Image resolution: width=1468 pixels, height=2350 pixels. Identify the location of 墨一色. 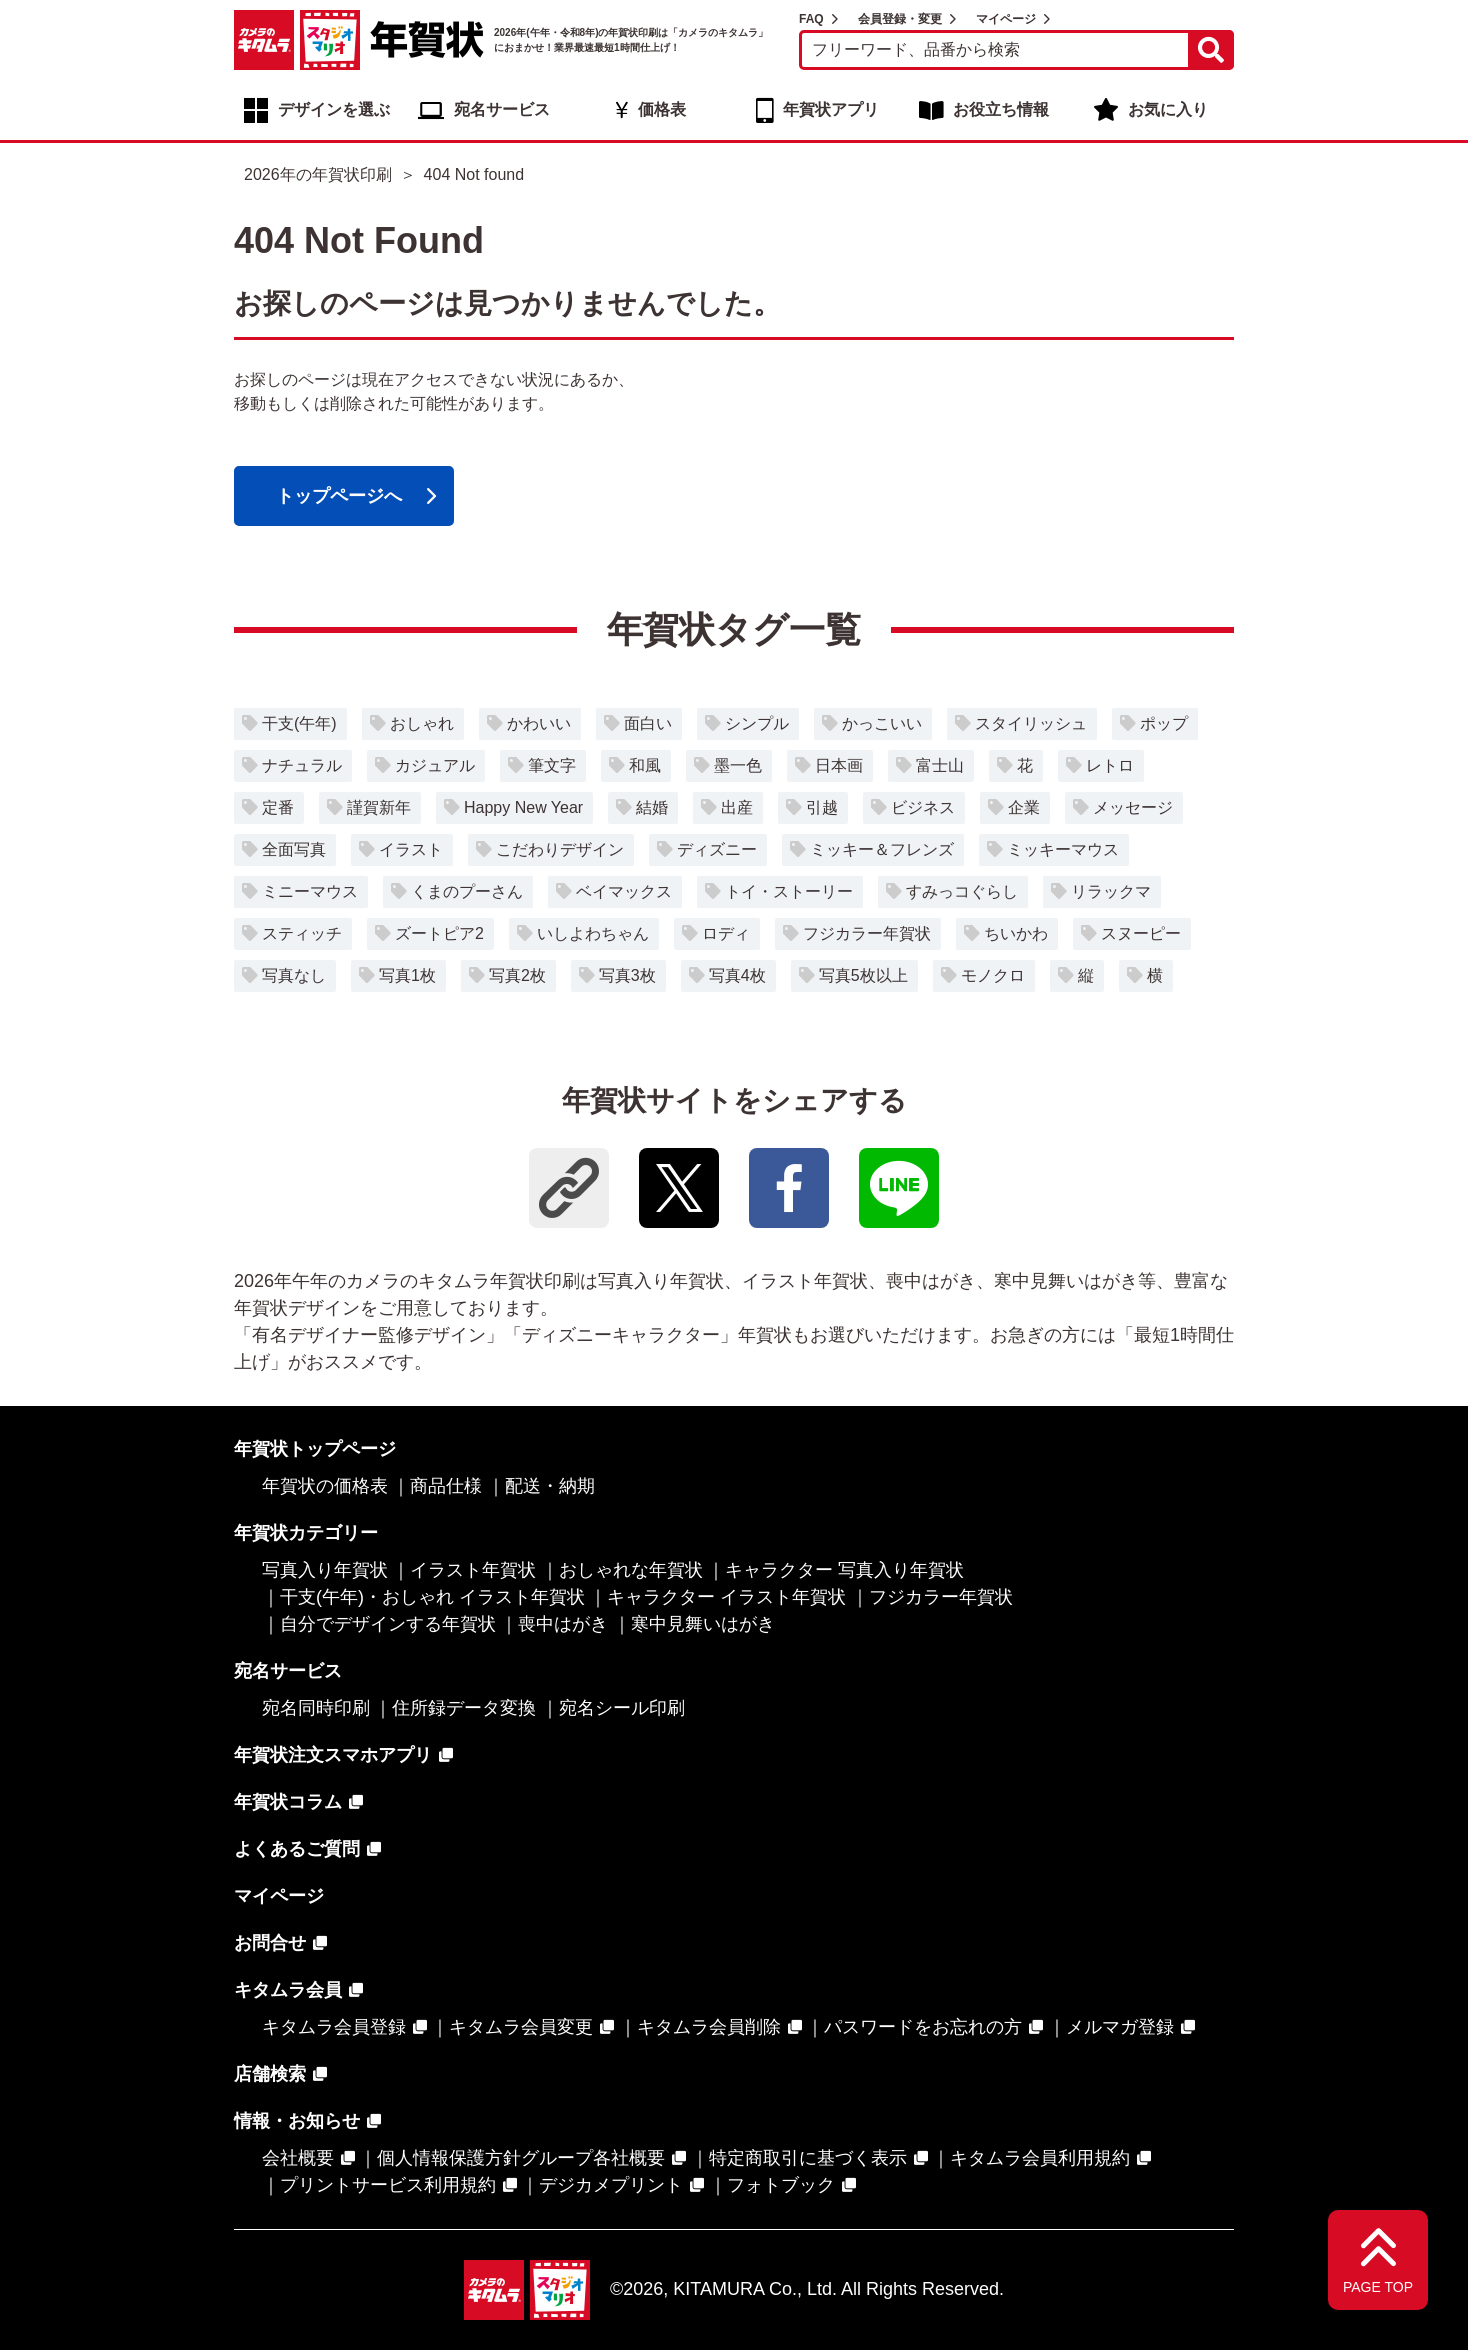
(738, 765).